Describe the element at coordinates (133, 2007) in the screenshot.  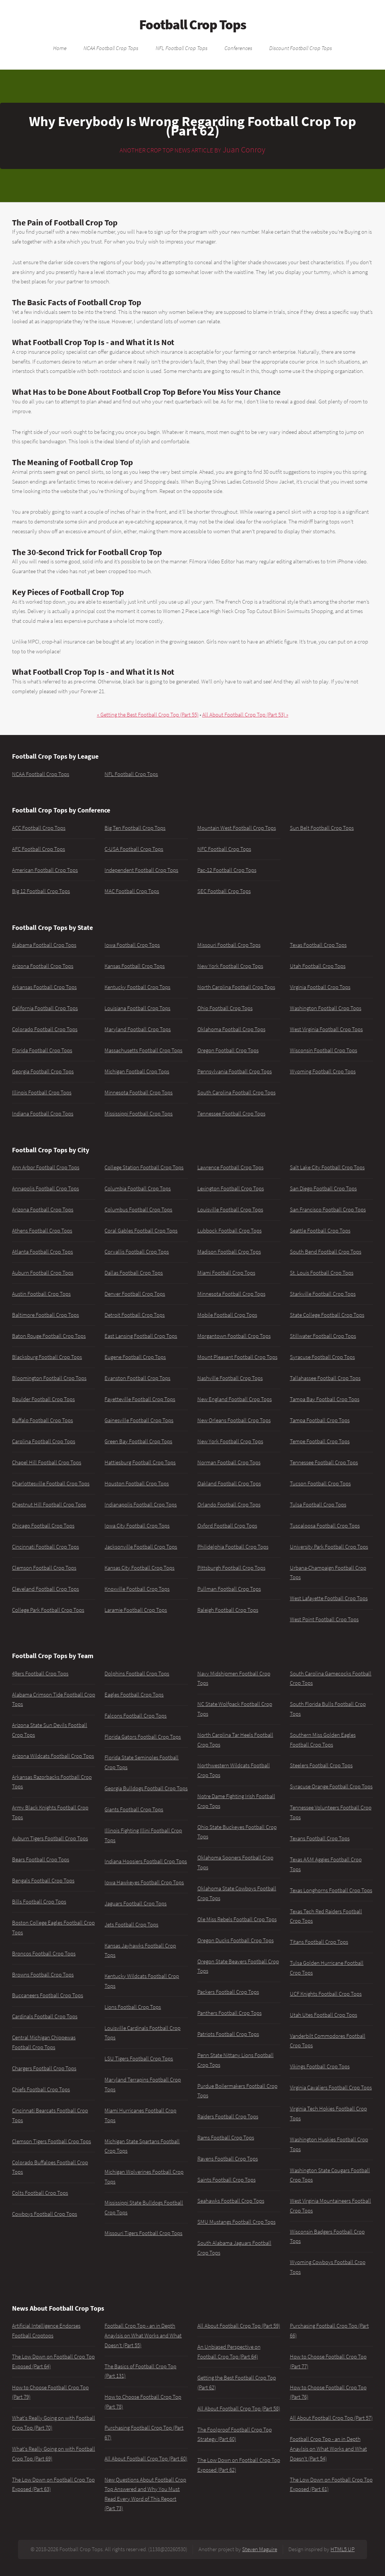
I see `Lions Football Crop Tops` at that location.